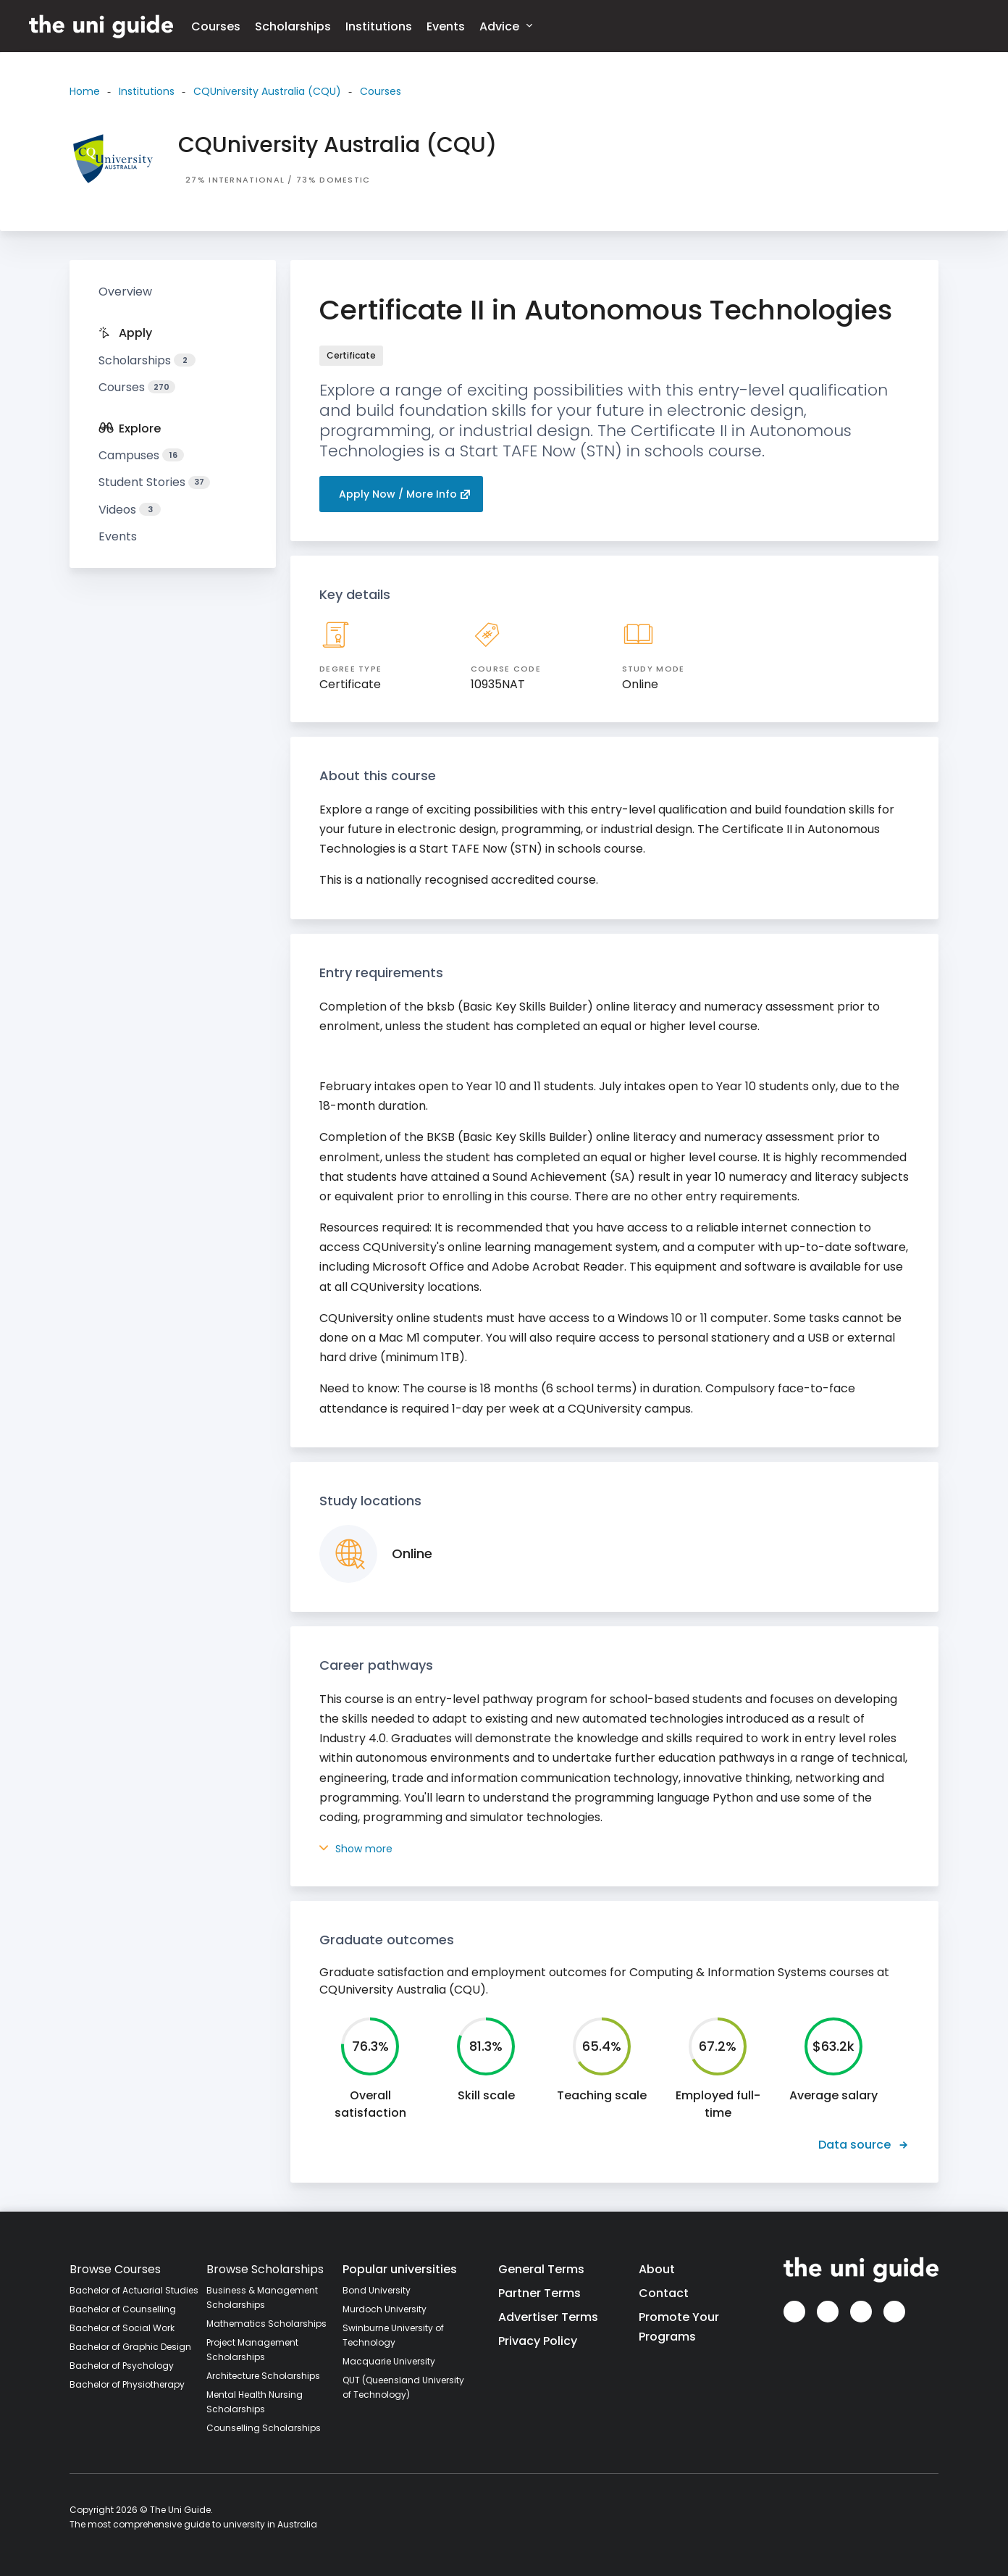 Image resolution: width=1008 pixels, height=2576 pixels. What do you see at coordinates (378, 26) in the screenshot?
I see `Institutions` at bounding box center [378, 26].